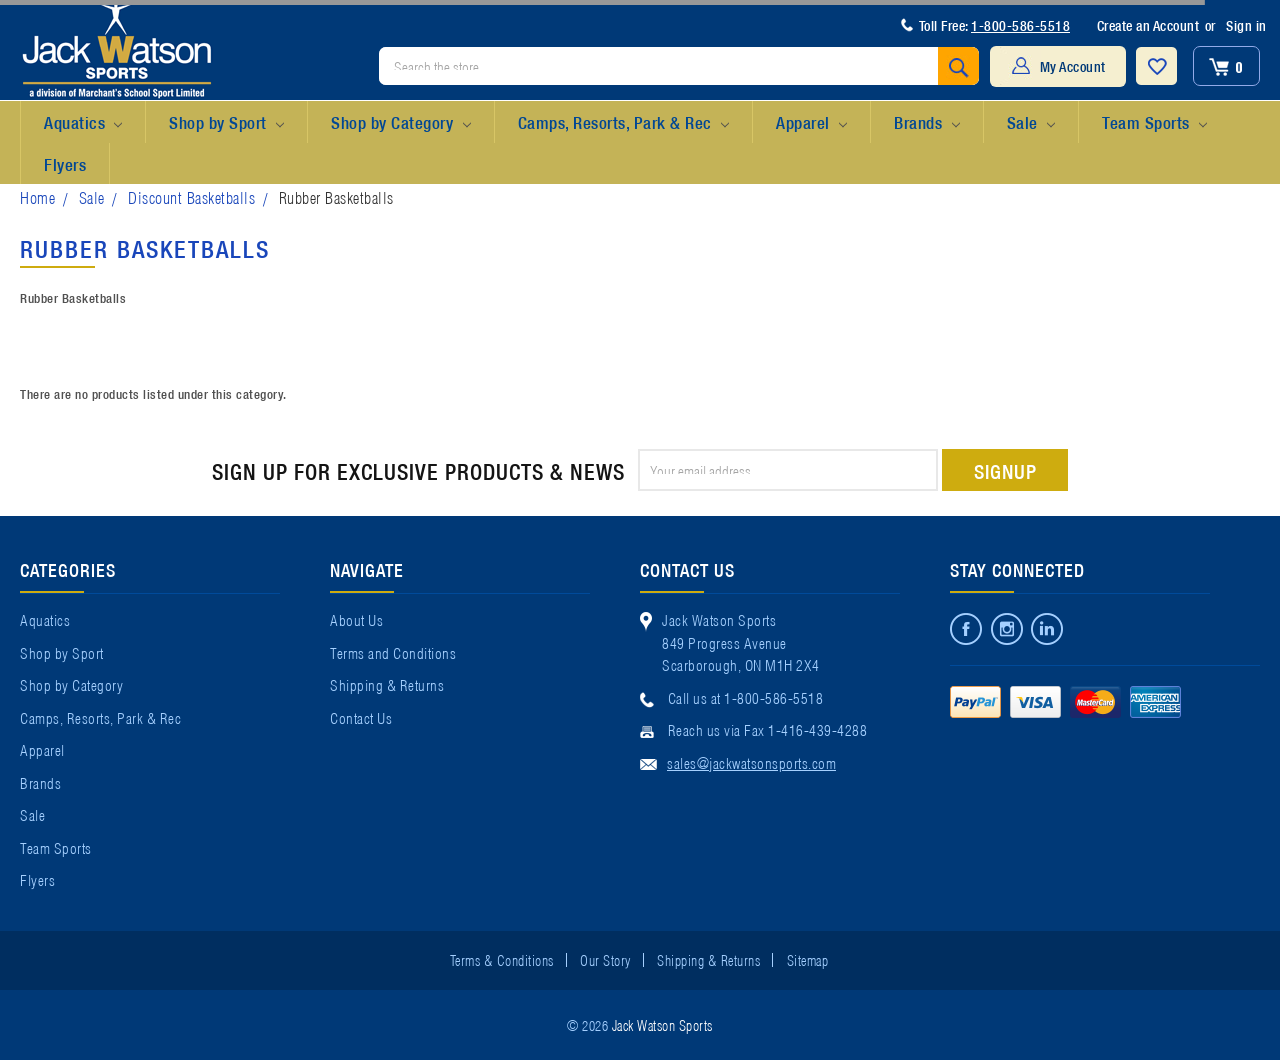 The image size is (1280, 1060). What do you see at coordinates (191, 196) in the screenshot?
I see `Discount Basketballs` at bounding box center [191, 196].